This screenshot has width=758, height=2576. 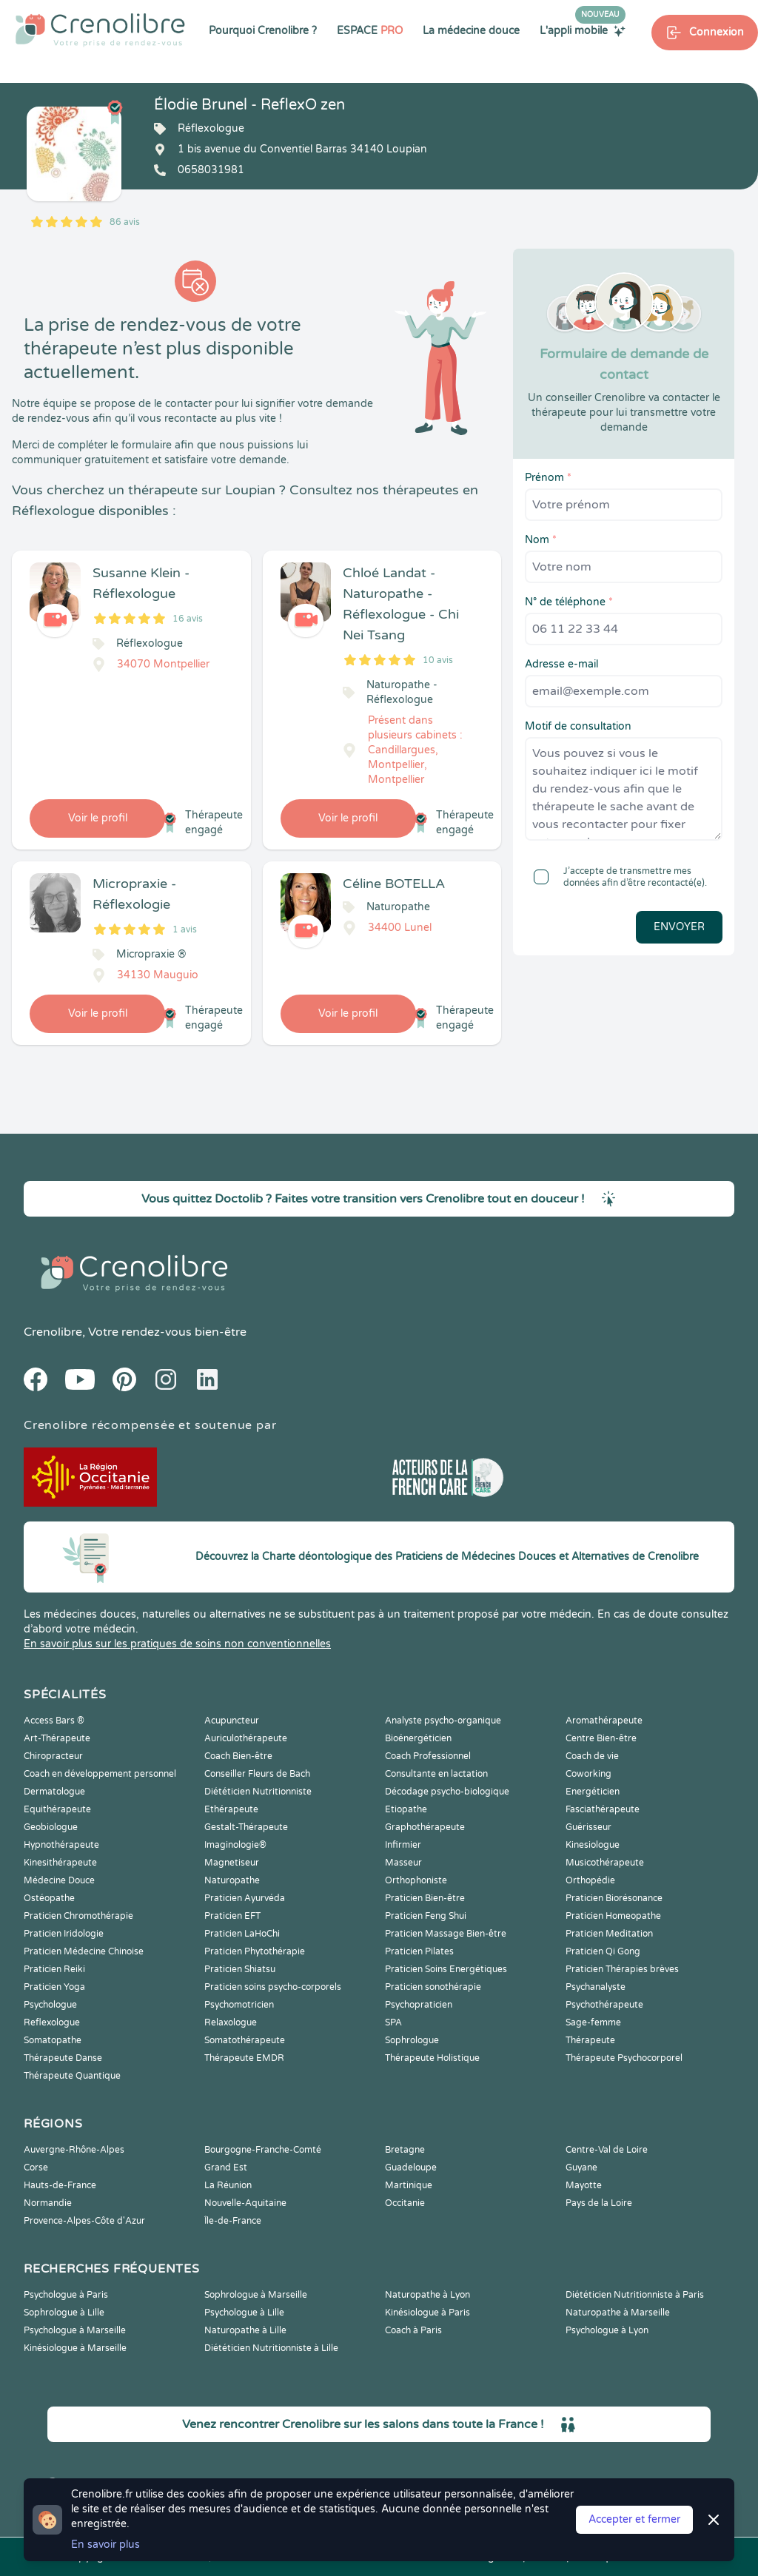 I want to click on Kinésiologue à Paris, so click(x=427, y=2312).